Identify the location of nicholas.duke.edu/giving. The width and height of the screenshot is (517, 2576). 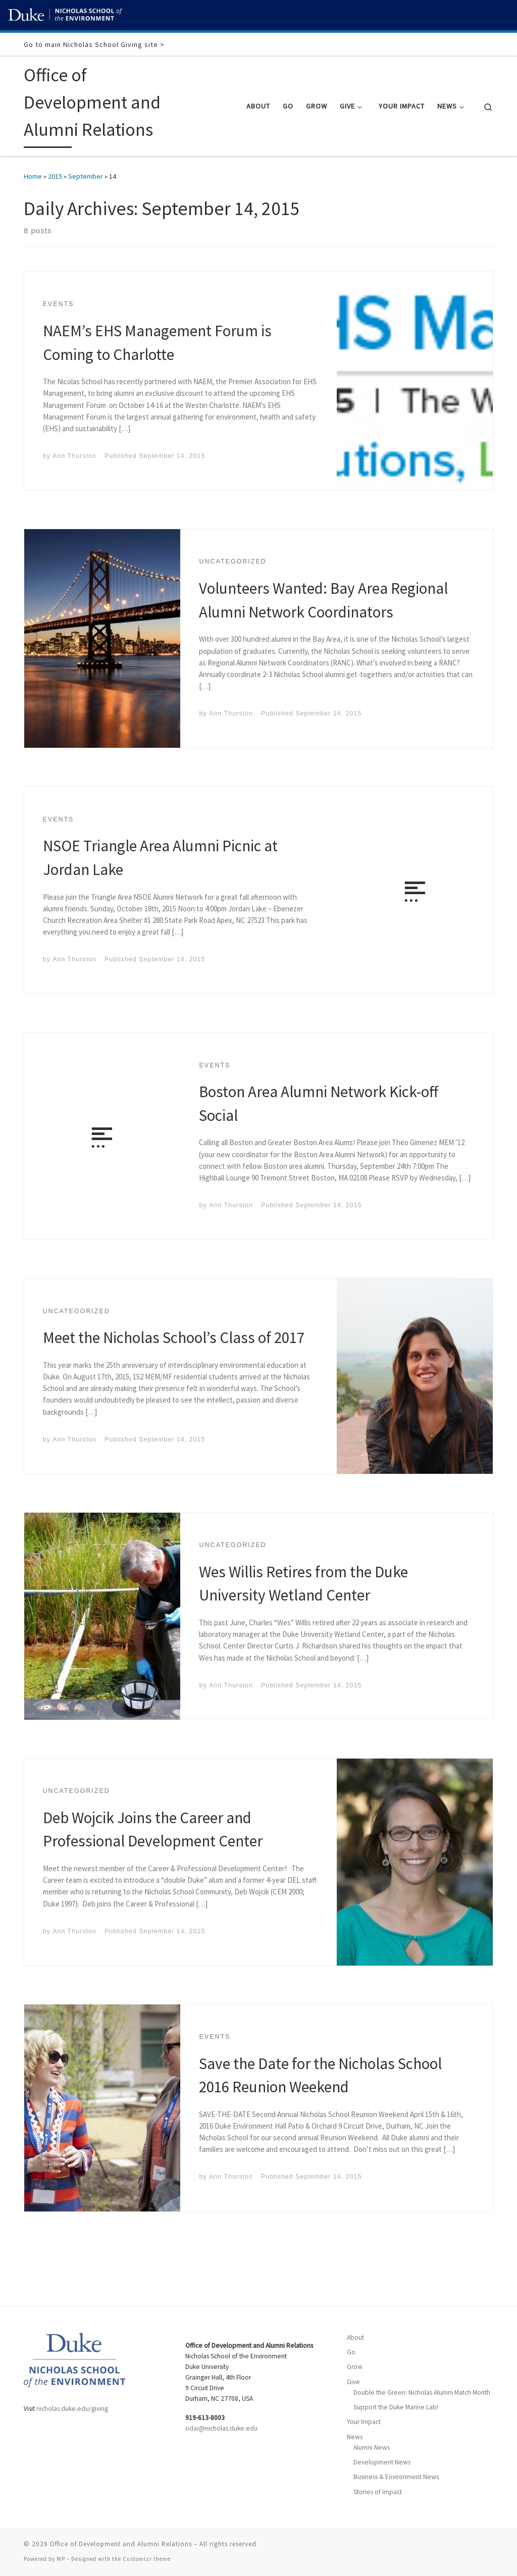
(72, 2408).